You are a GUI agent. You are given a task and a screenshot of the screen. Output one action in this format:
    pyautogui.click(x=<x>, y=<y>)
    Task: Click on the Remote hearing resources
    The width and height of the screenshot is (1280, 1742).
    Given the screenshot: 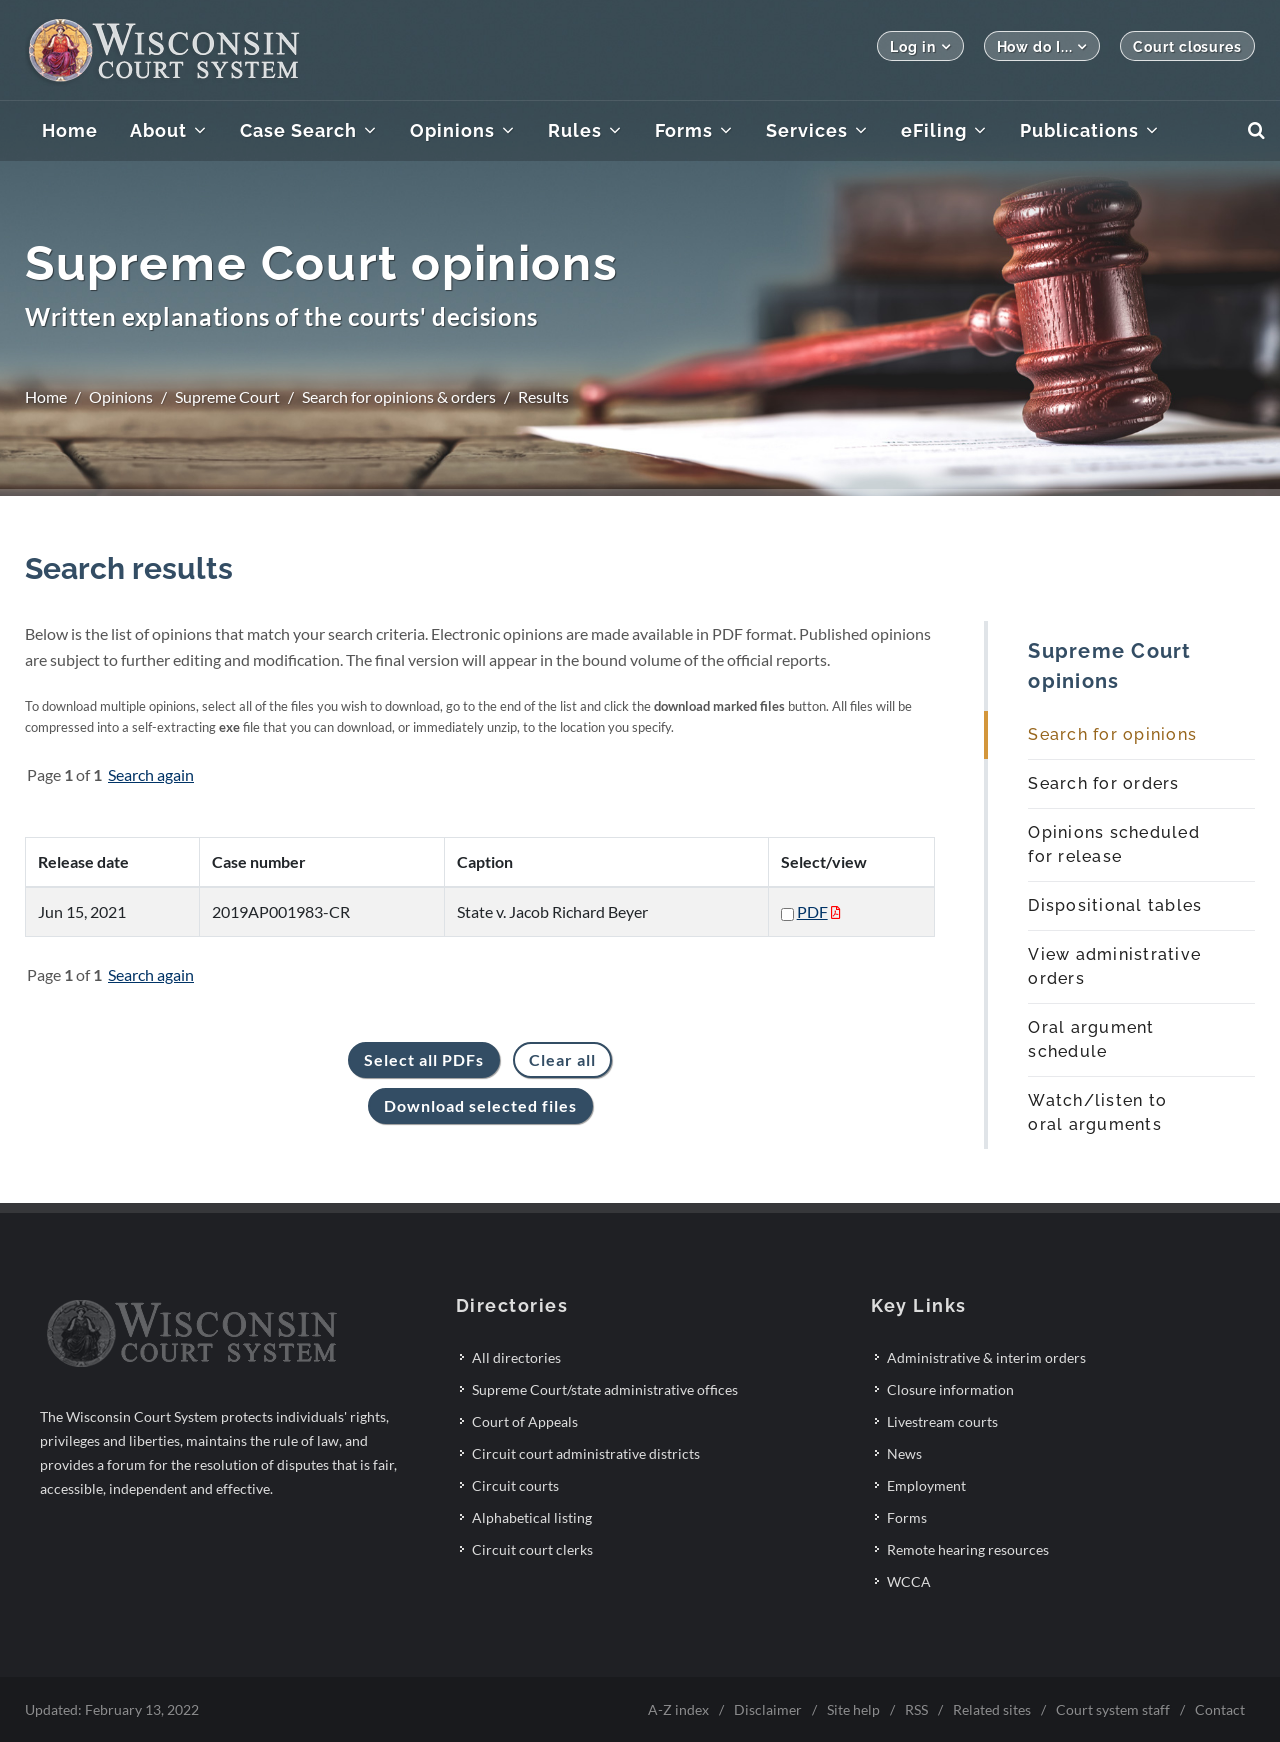 What is the action you would take?
    pyautogui.click(x=968, y=1549)
    